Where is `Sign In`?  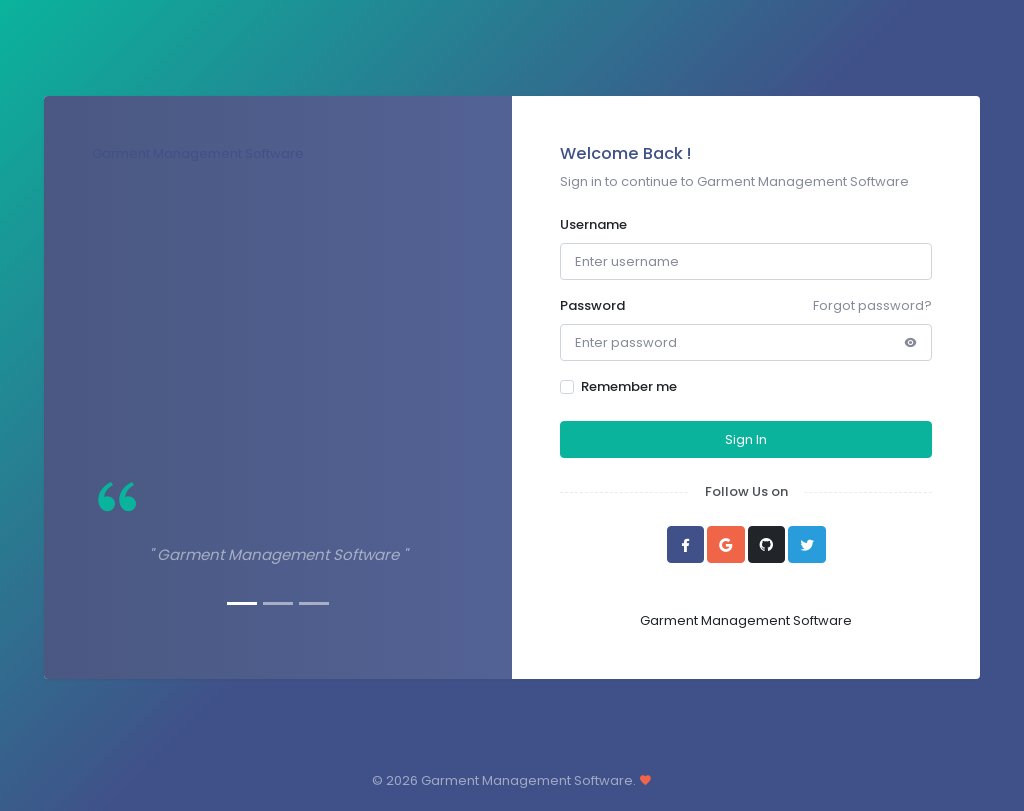 Sign In is located at coordinates (746, 439).